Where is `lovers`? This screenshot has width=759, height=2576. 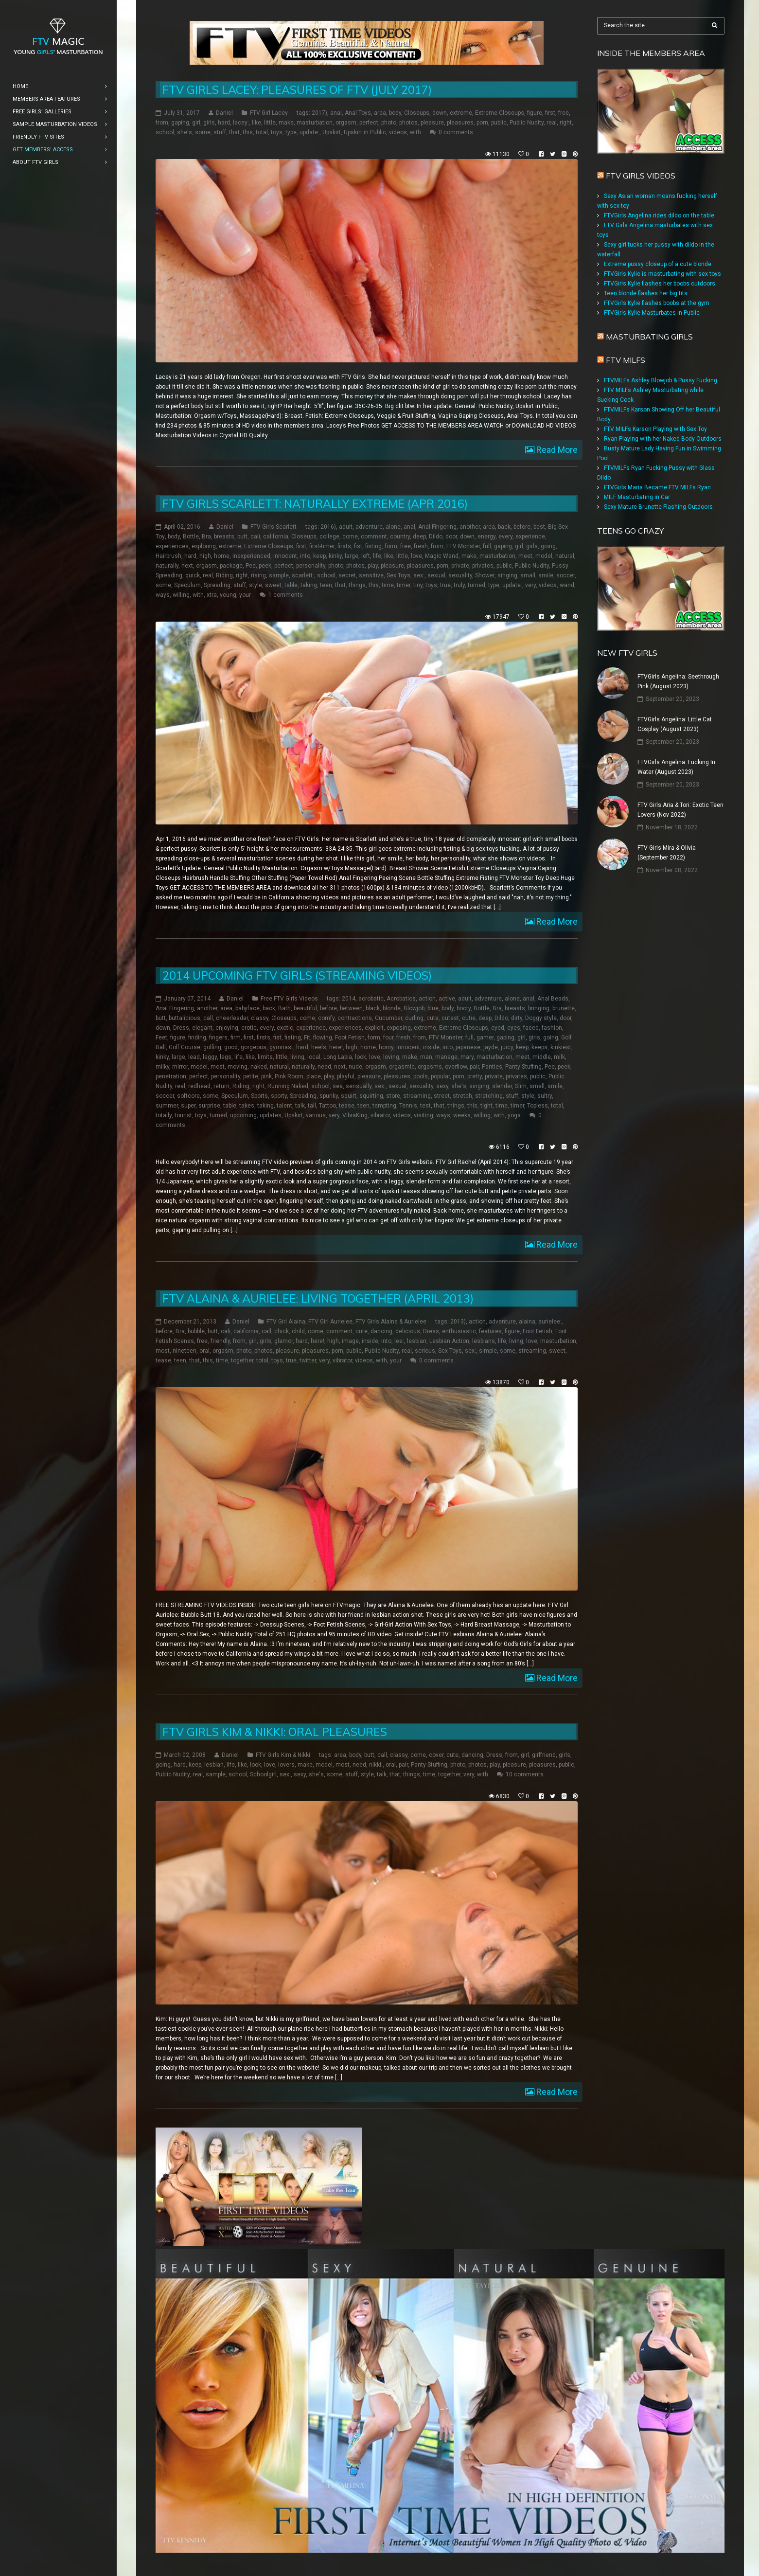
lovers is located at coordinates (286, 1764).